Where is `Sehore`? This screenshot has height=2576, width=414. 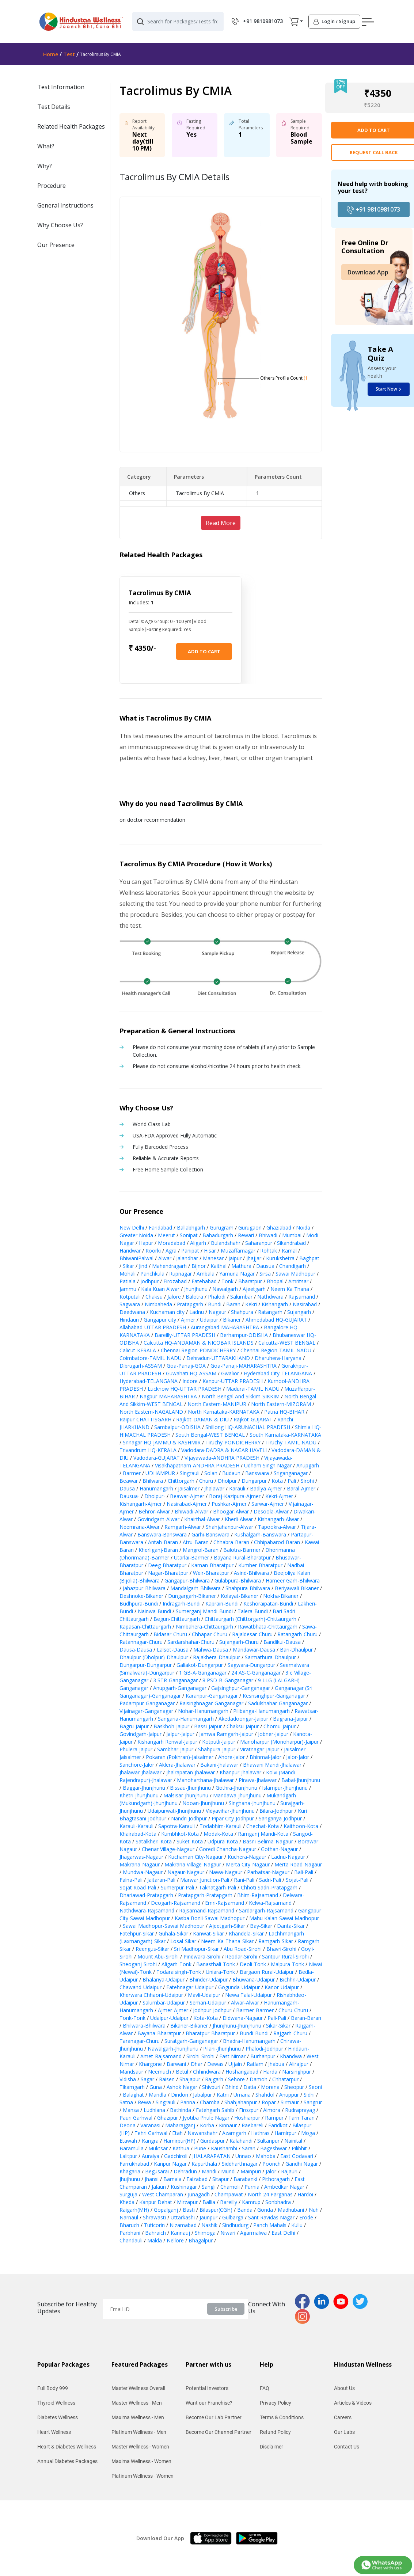 Sehore is located at coordinates (236, 2079).